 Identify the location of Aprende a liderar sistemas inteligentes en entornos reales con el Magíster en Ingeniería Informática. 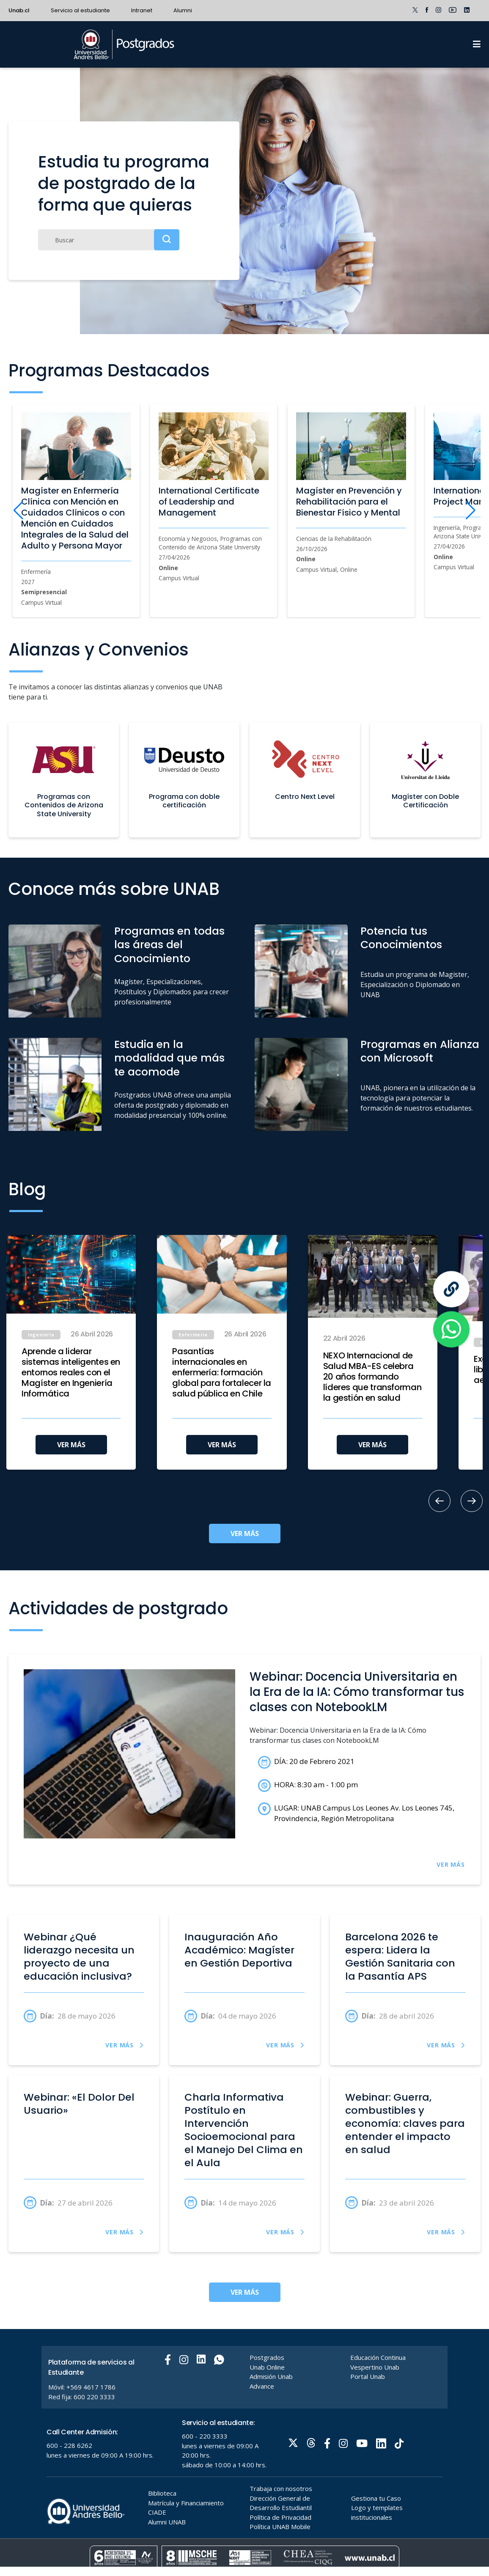
(71, 1372).